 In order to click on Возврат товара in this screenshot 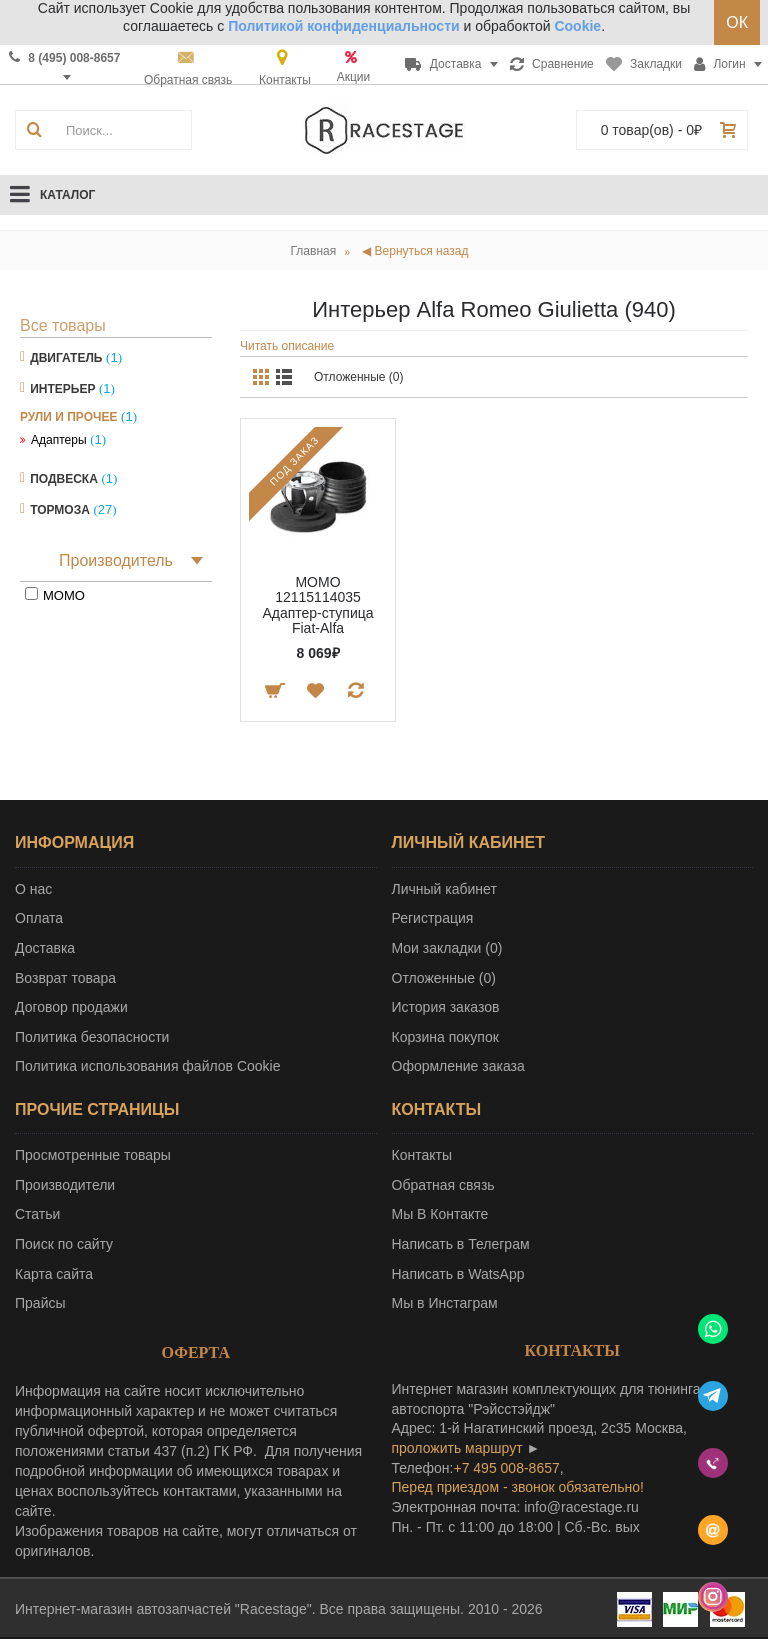, I will do `click(65, 978)`.